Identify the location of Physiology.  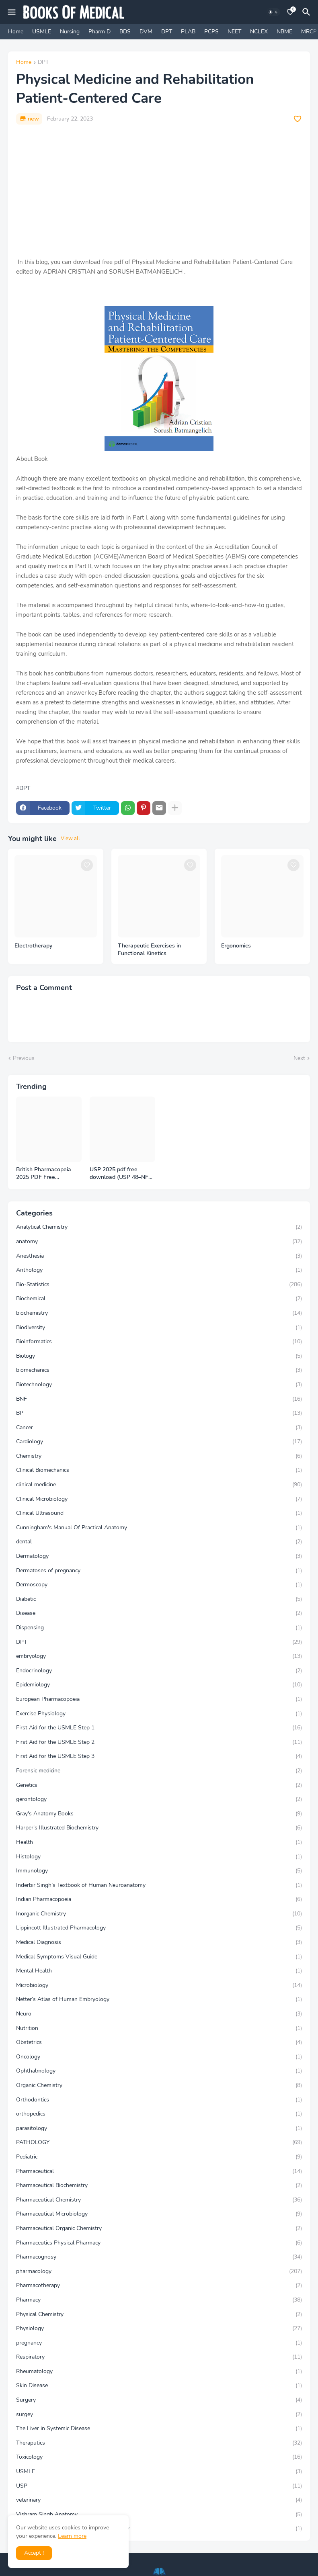
(159, 2328).